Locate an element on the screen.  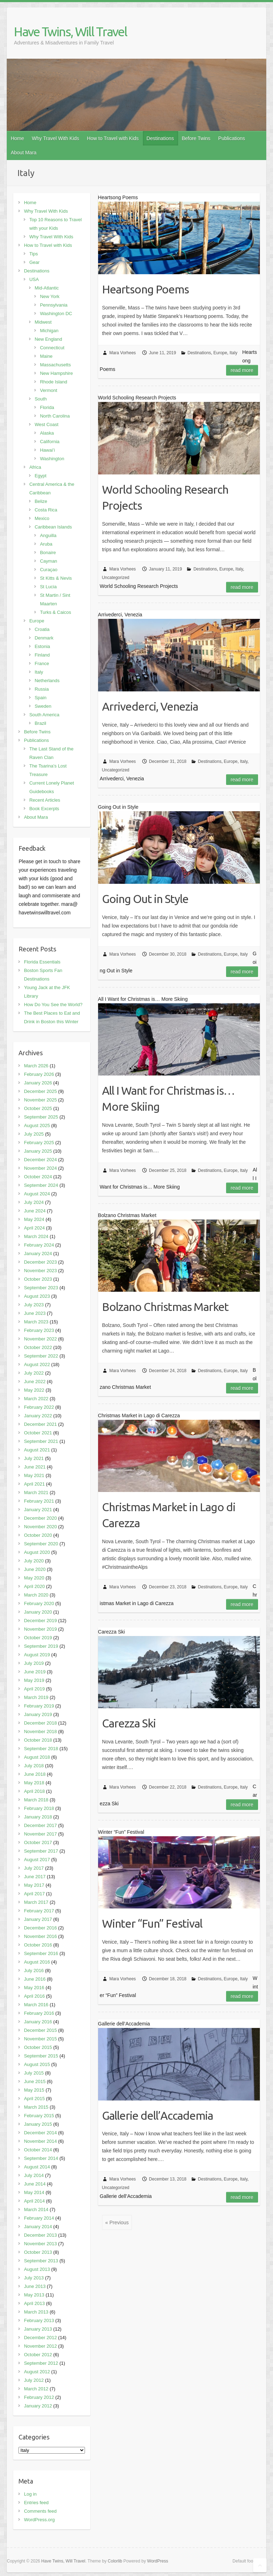
Recent Articles is located at coordinates (44, 800).